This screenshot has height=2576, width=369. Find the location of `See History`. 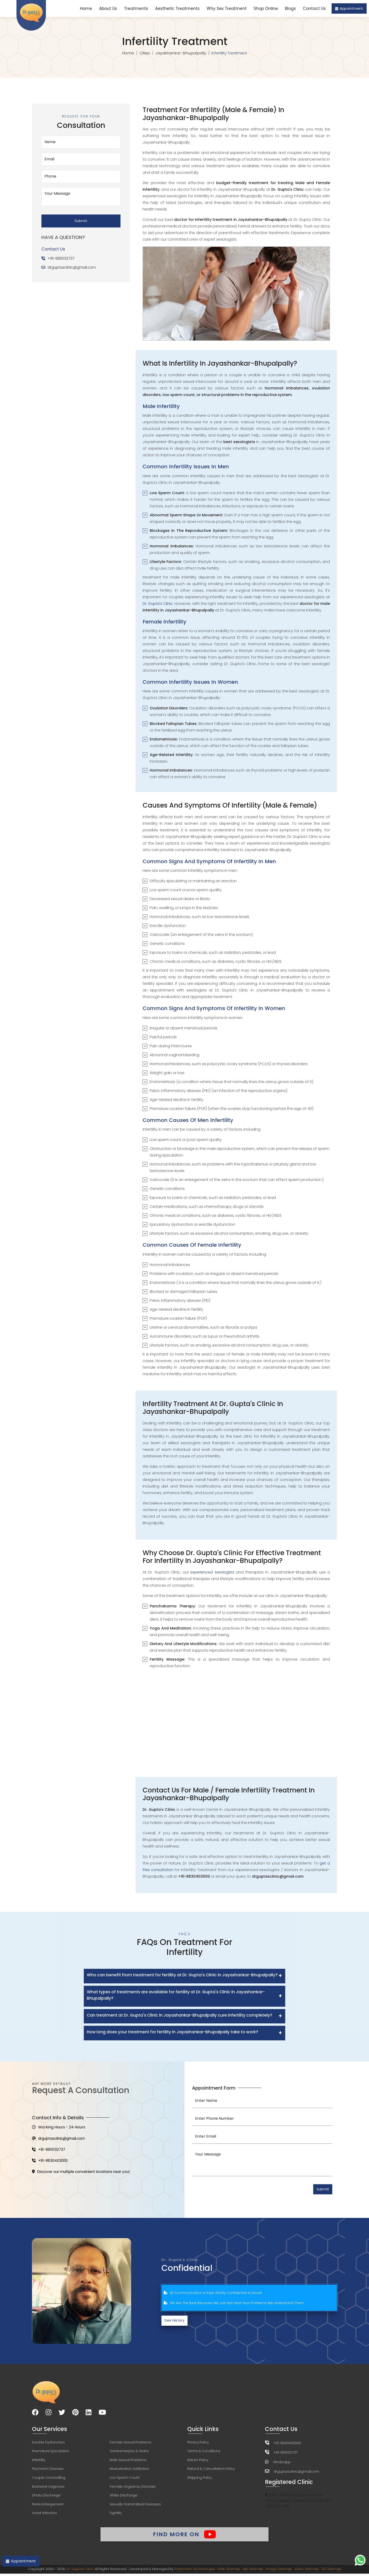

See History is located at coordinates (175, 2321).